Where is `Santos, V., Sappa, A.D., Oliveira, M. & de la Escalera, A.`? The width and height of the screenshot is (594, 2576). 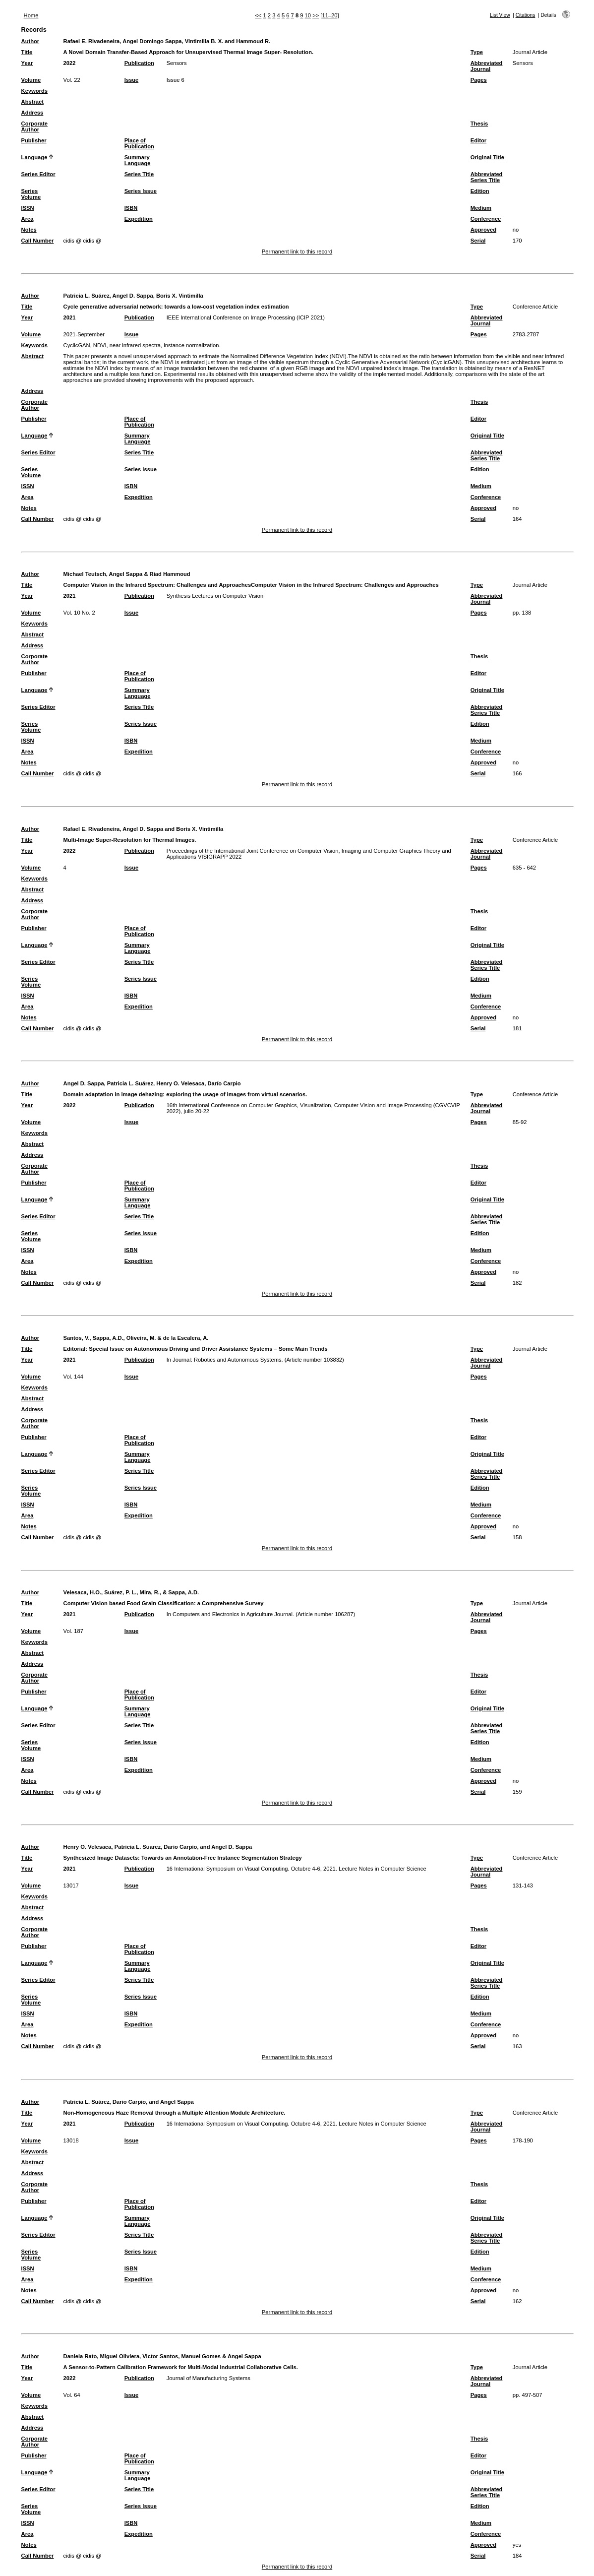
Santos, V., Sappa, A.D., Oliveira, M. & de la Escalera, A. is located at coordinates (136, 1338).